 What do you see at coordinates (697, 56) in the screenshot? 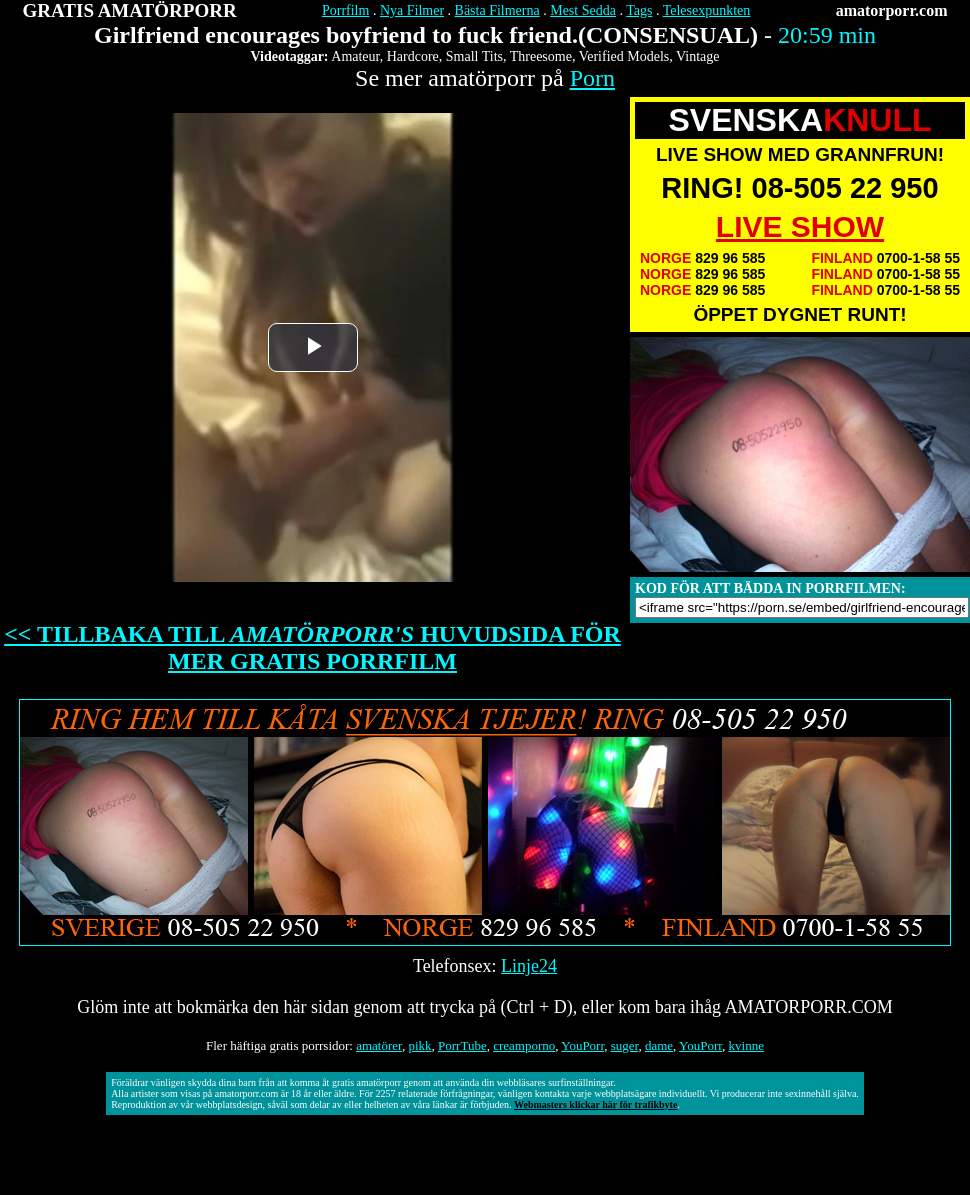
I see `Vintage` at bounding box center [697, 56].